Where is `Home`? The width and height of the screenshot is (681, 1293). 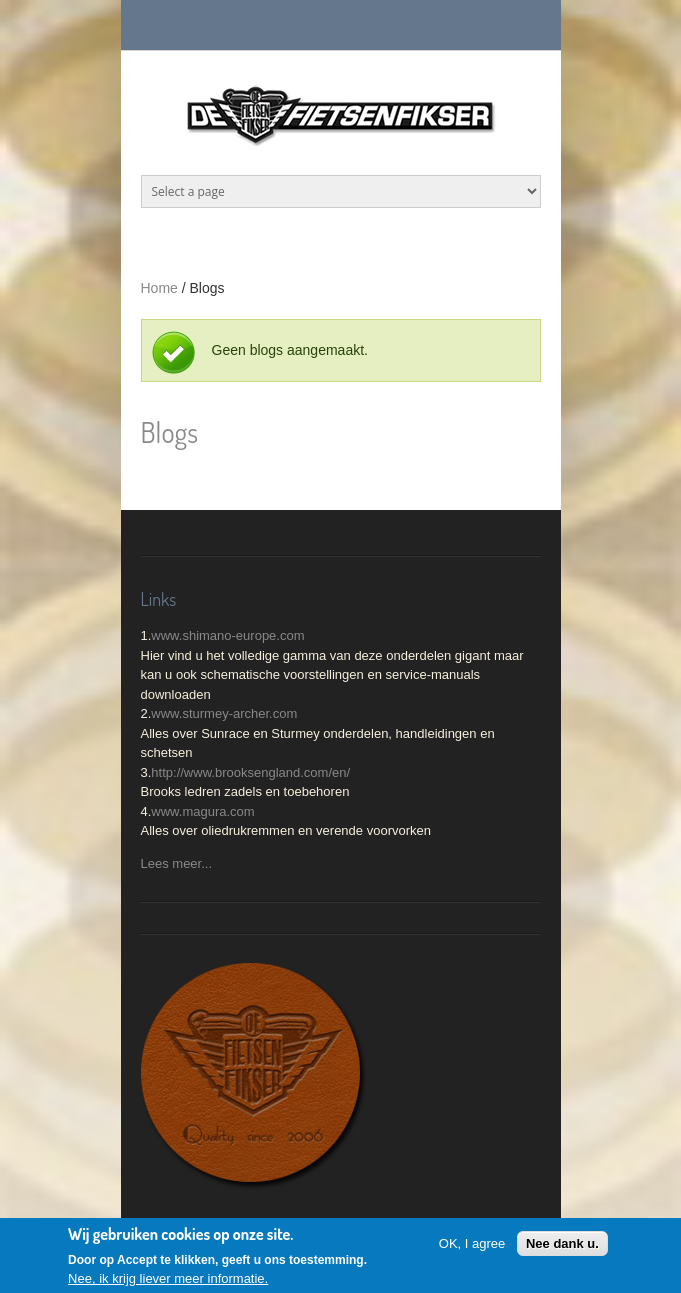 Home is located at coordinates (159, 288).